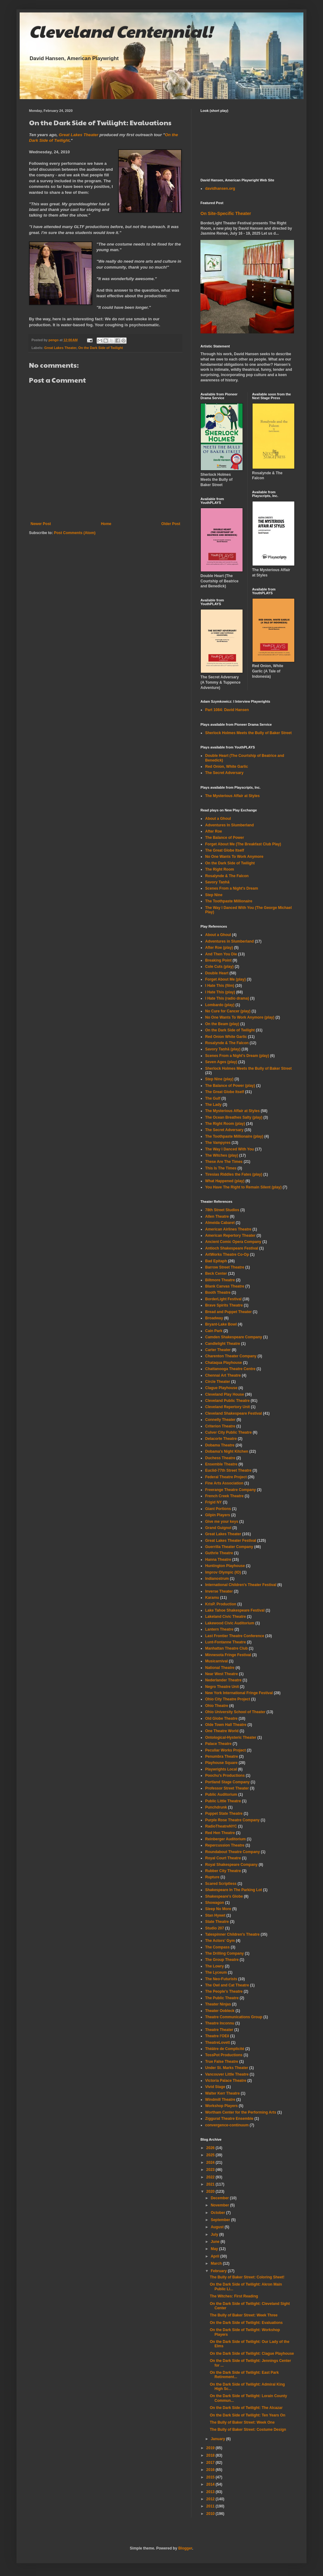 The height and width of the screenshot is (2576, 323). Describe the element at coordinates (222, 1731) in the screenshot. I see `One Theatre World` at that location.